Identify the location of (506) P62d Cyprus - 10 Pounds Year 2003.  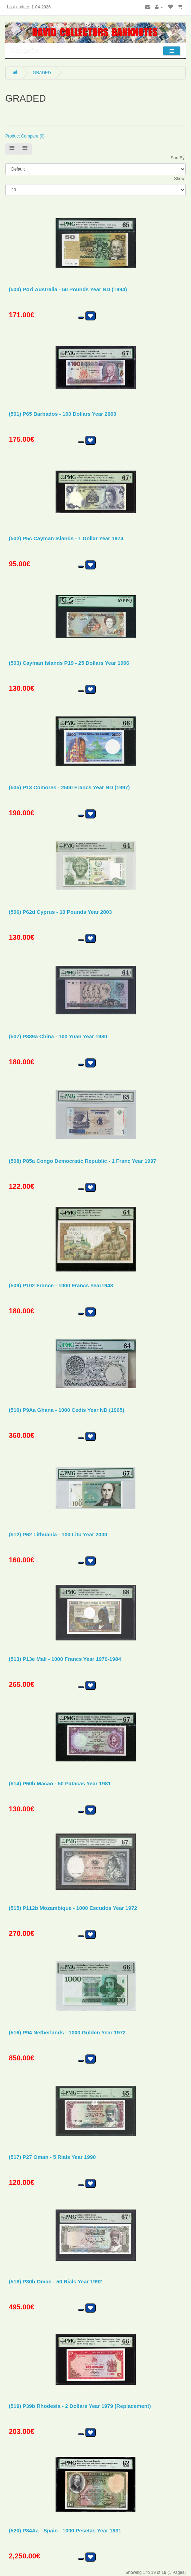
(60, 912).